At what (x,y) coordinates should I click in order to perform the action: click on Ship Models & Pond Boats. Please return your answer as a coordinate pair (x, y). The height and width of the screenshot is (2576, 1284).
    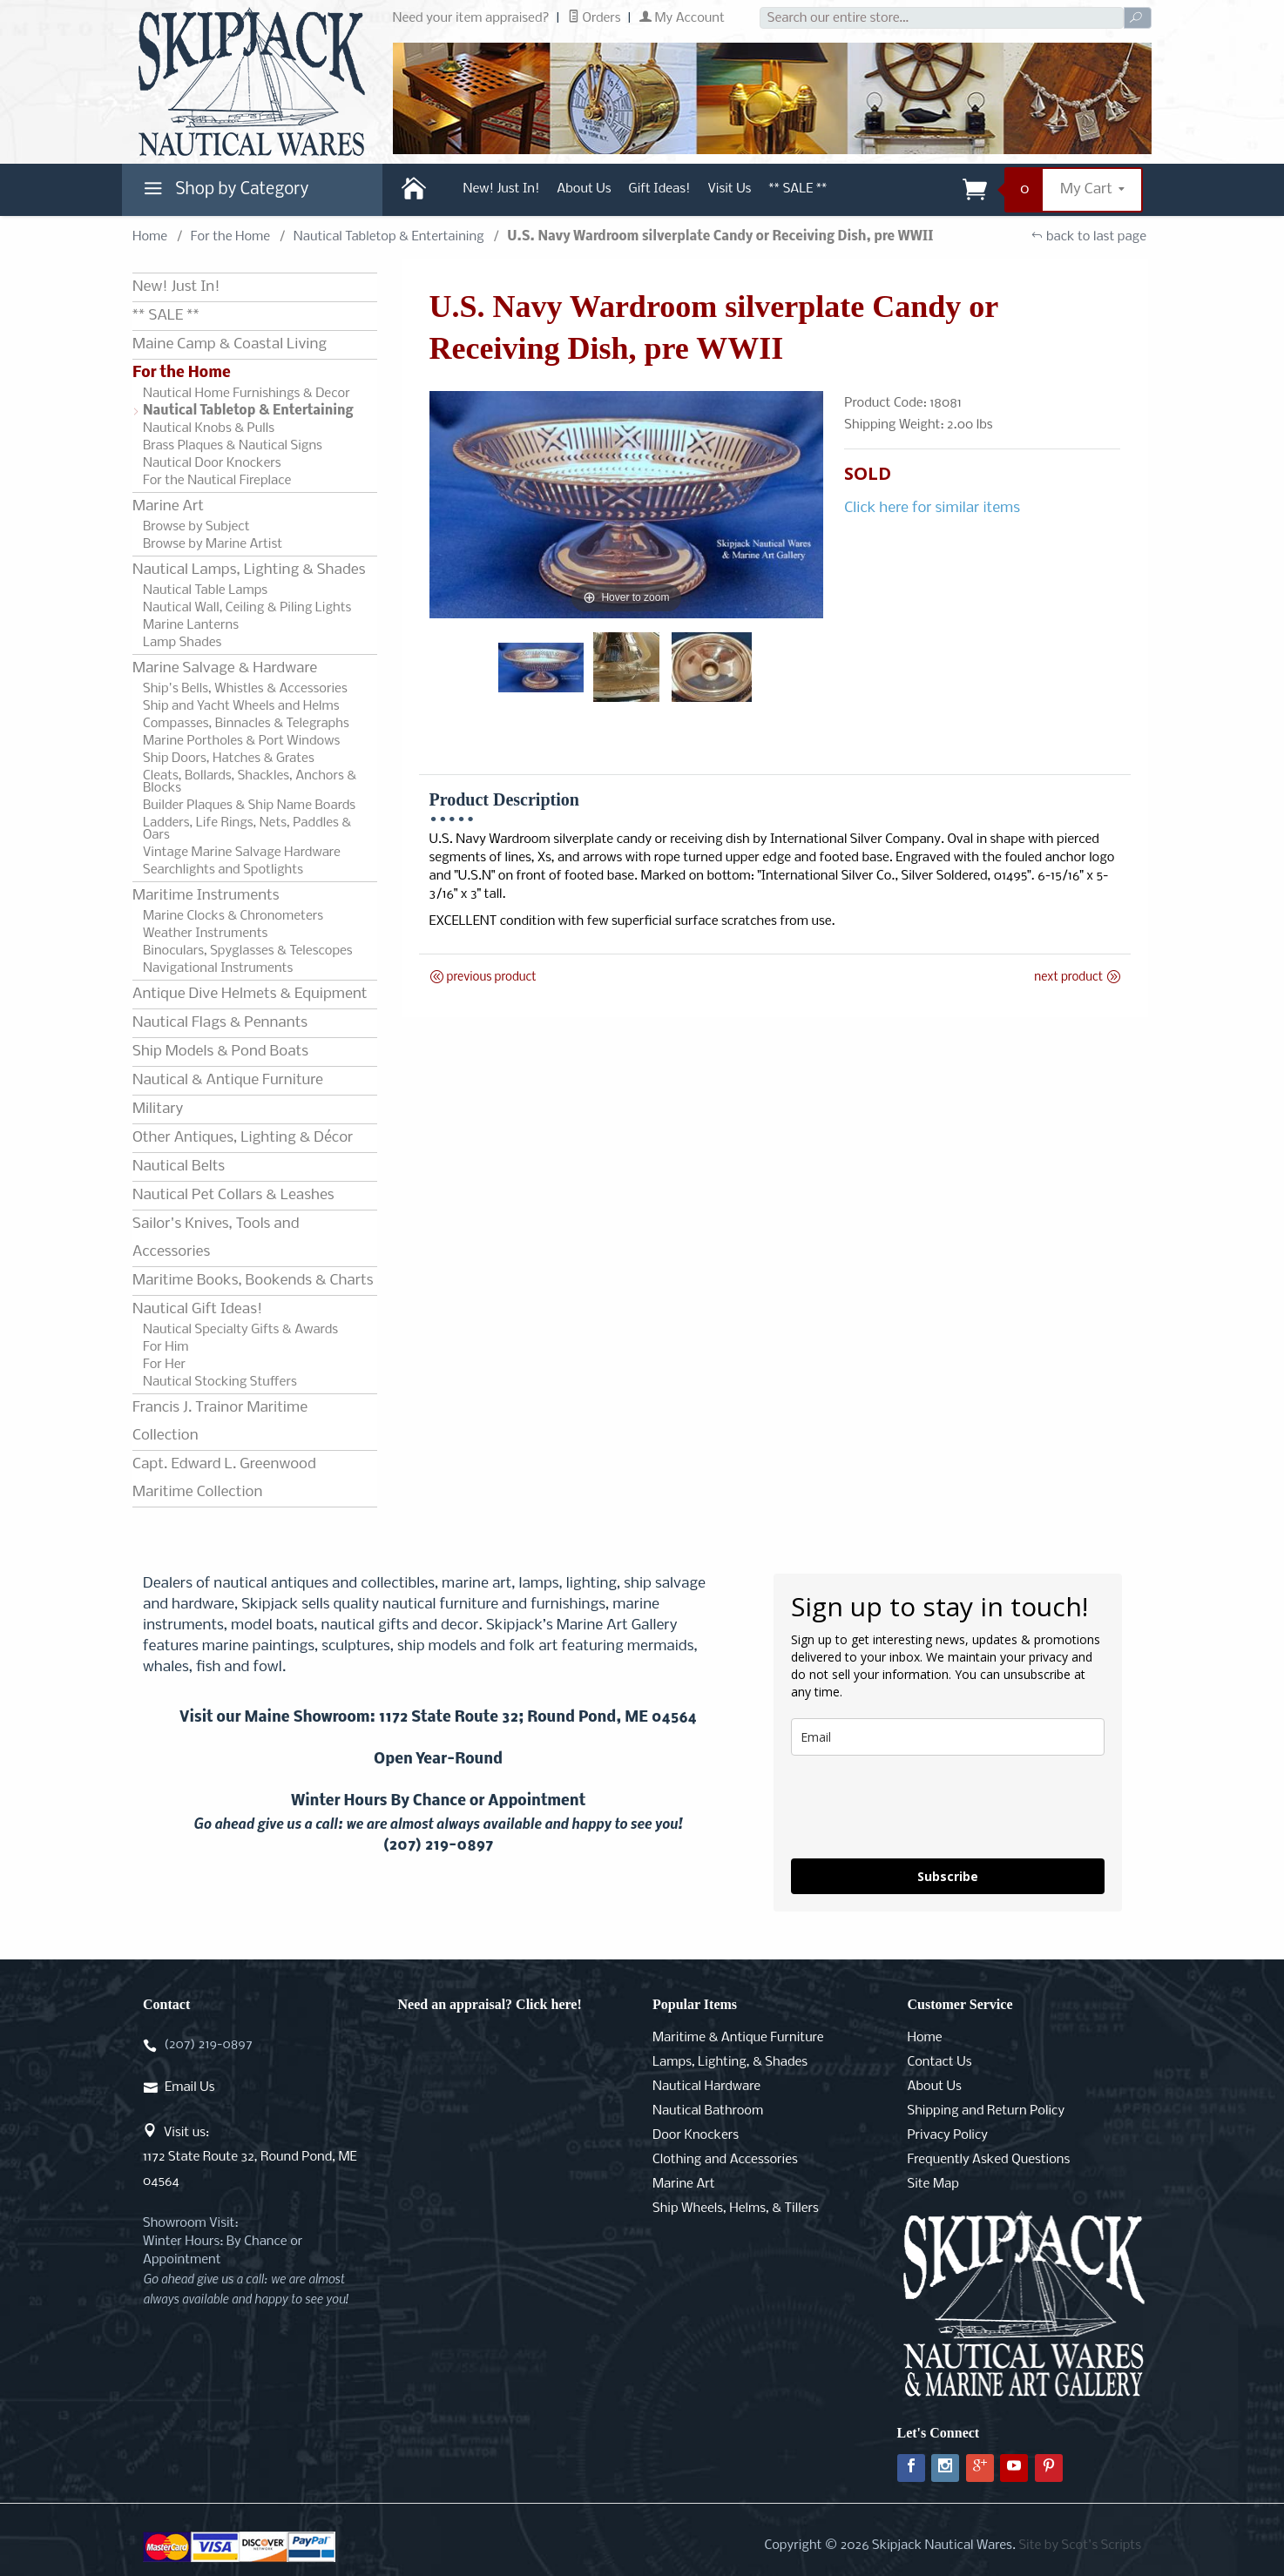
    Looking at the image, I should click on (220, 1051).